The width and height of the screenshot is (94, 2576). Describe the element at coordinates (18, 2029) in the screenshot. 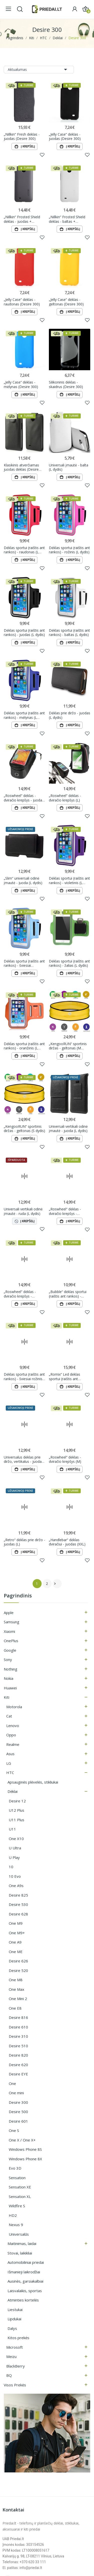

I see `Desire 610` at that location.